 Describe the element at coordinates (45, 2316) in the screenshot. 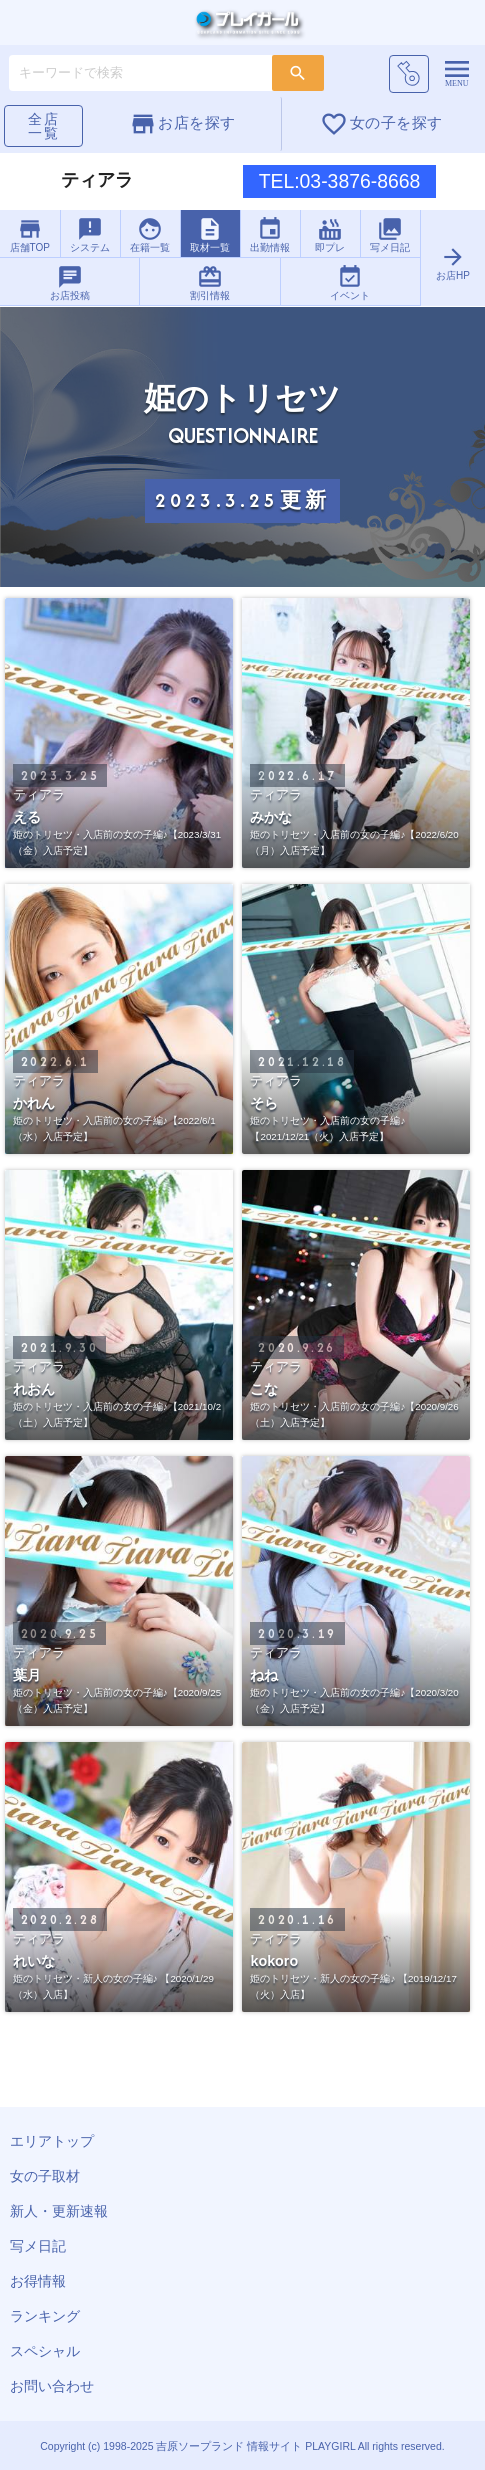

I see `ランキング` at that location.